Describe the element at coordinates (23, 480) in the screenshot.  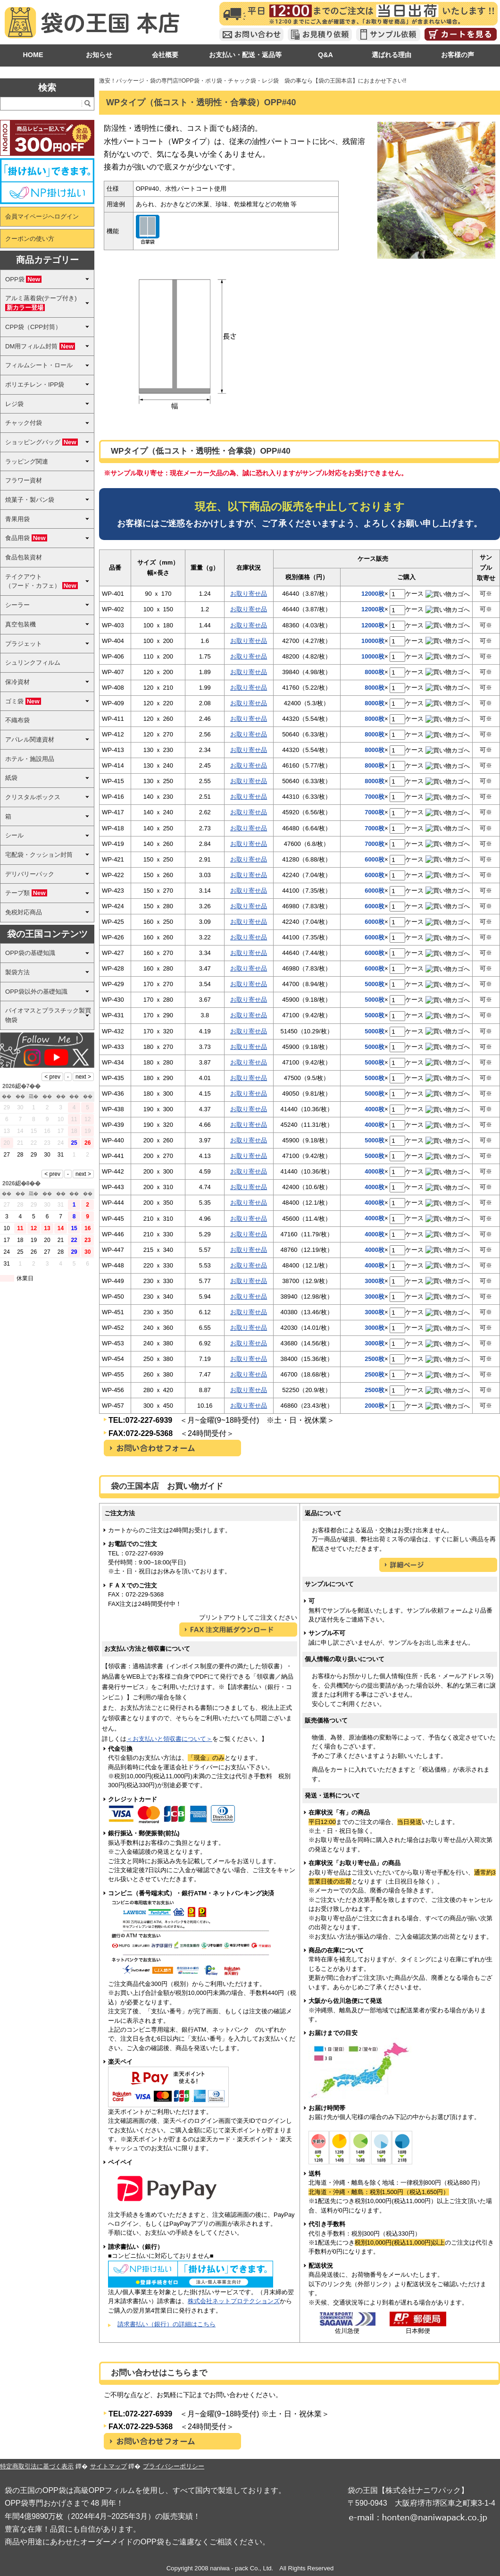
I see `フラワー資材` at that location.